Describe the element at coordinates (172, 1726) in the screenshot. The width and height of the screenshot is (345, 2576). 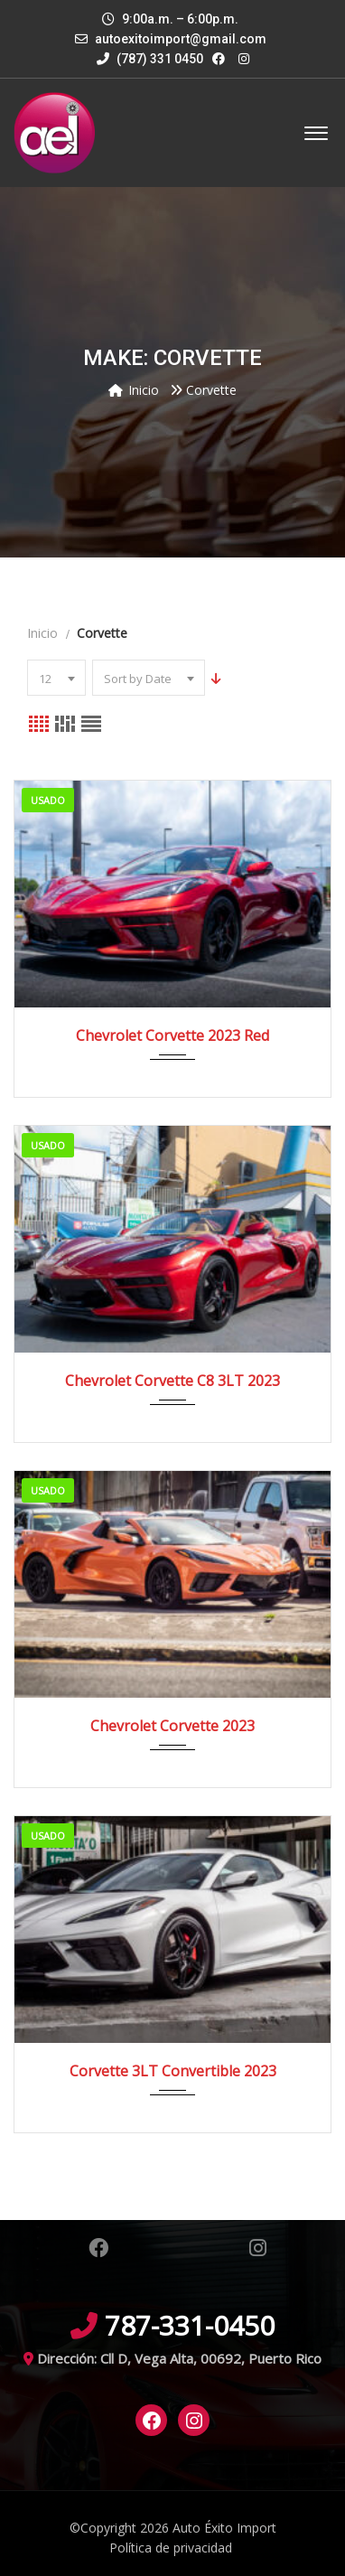
I see `Chevrolet Corvette 2023` at that location.